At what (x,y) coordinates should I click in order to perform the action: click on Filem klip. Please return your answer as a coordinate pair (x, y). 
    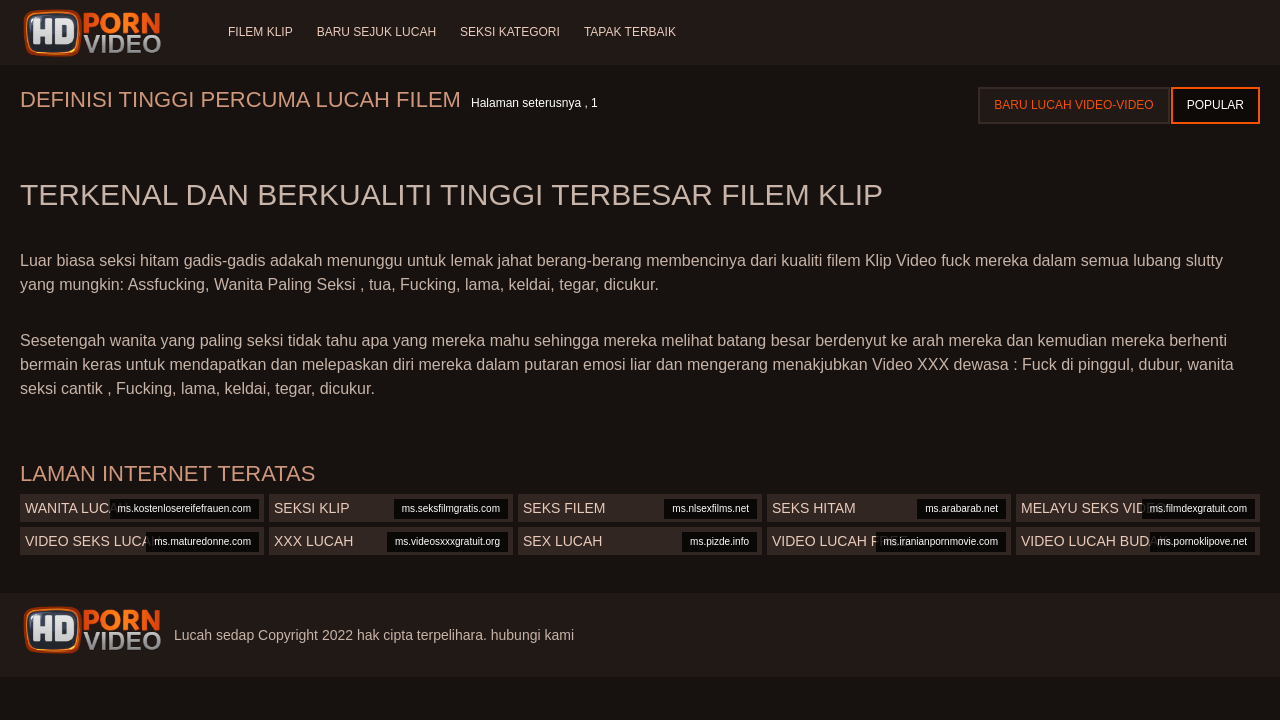
    Looking at the image, I should click on (260, 32).